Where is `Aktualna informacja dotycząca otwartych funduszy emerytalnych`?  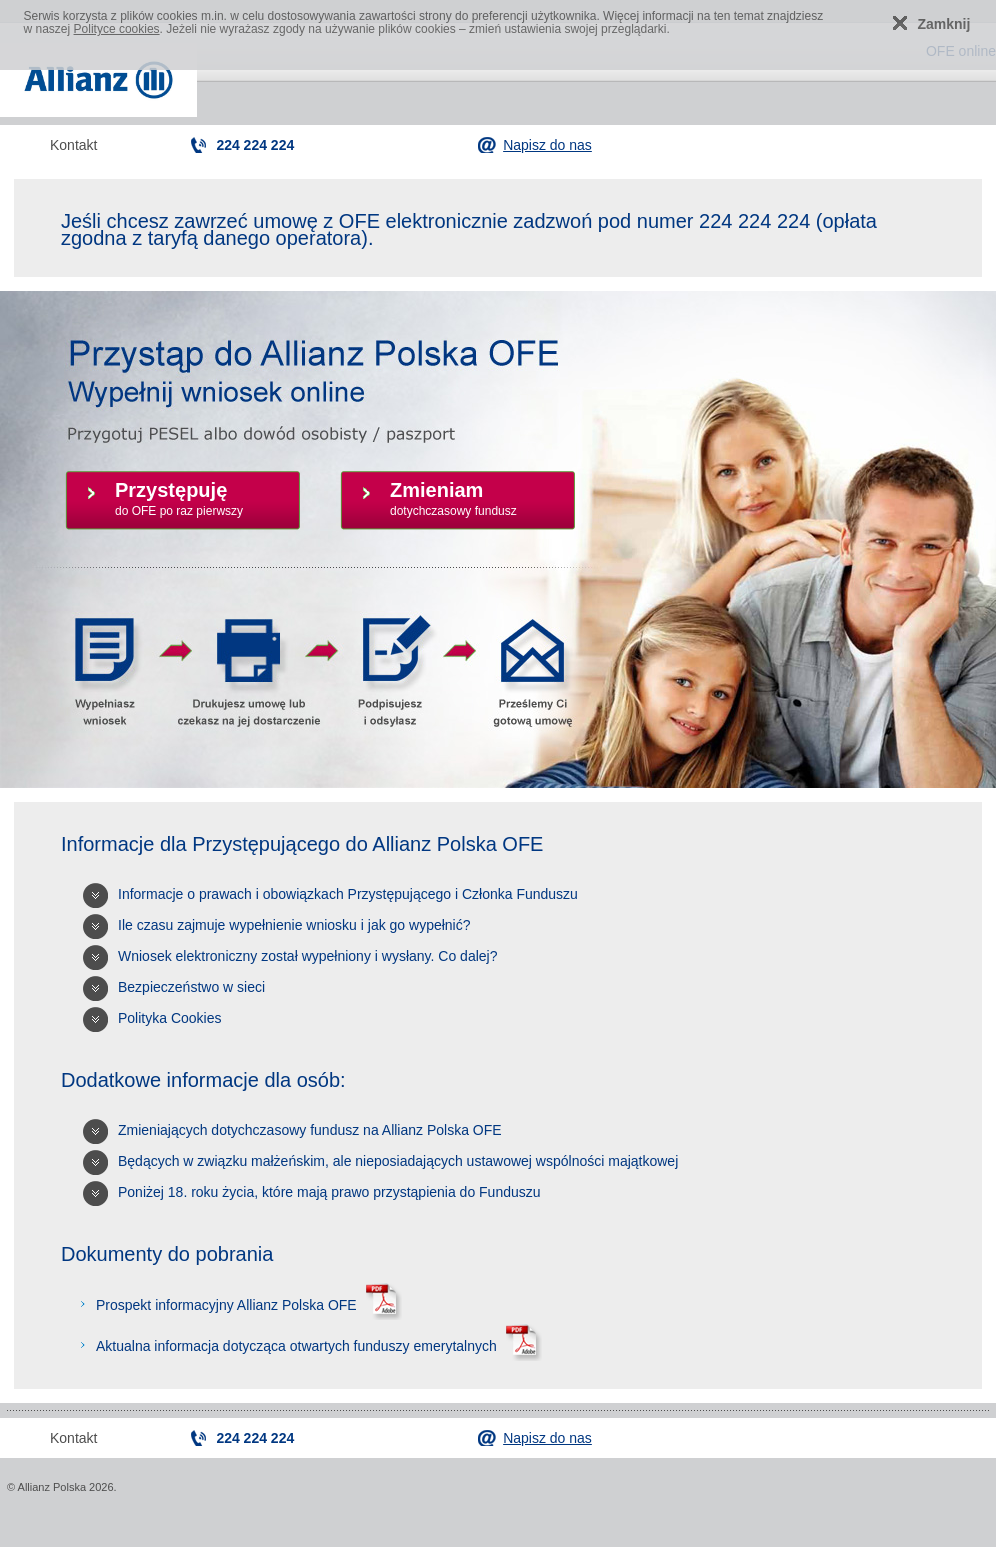 Aktualna informacja dotycząca otwartych funduszy emerytalnych is located at coordinates (316, 1346).